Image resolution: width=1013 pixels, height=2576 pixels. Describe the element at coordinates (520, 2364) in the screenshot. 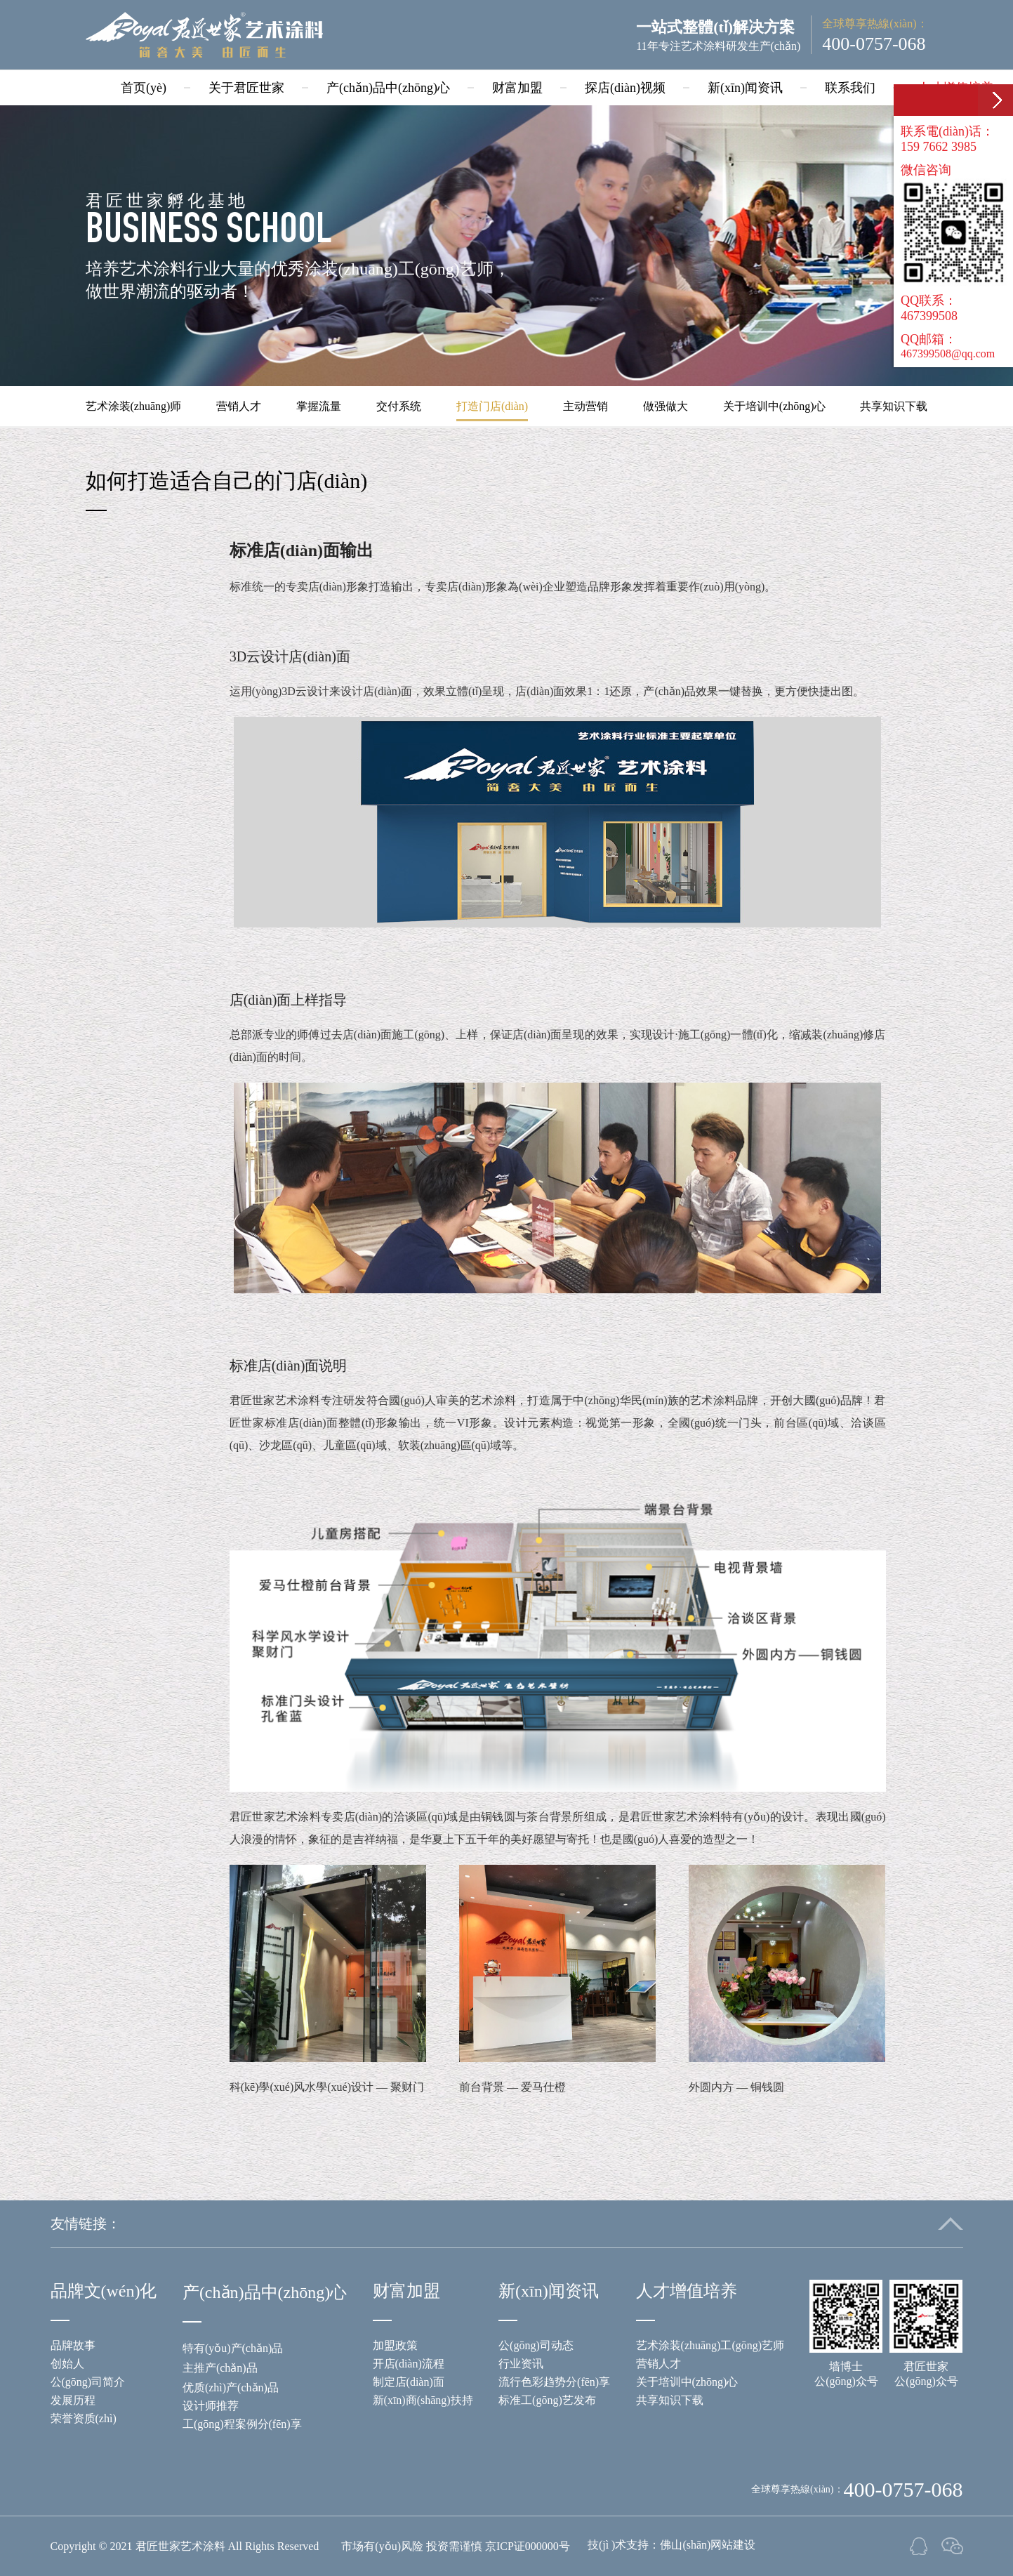

I see `行业资讯` at that location.